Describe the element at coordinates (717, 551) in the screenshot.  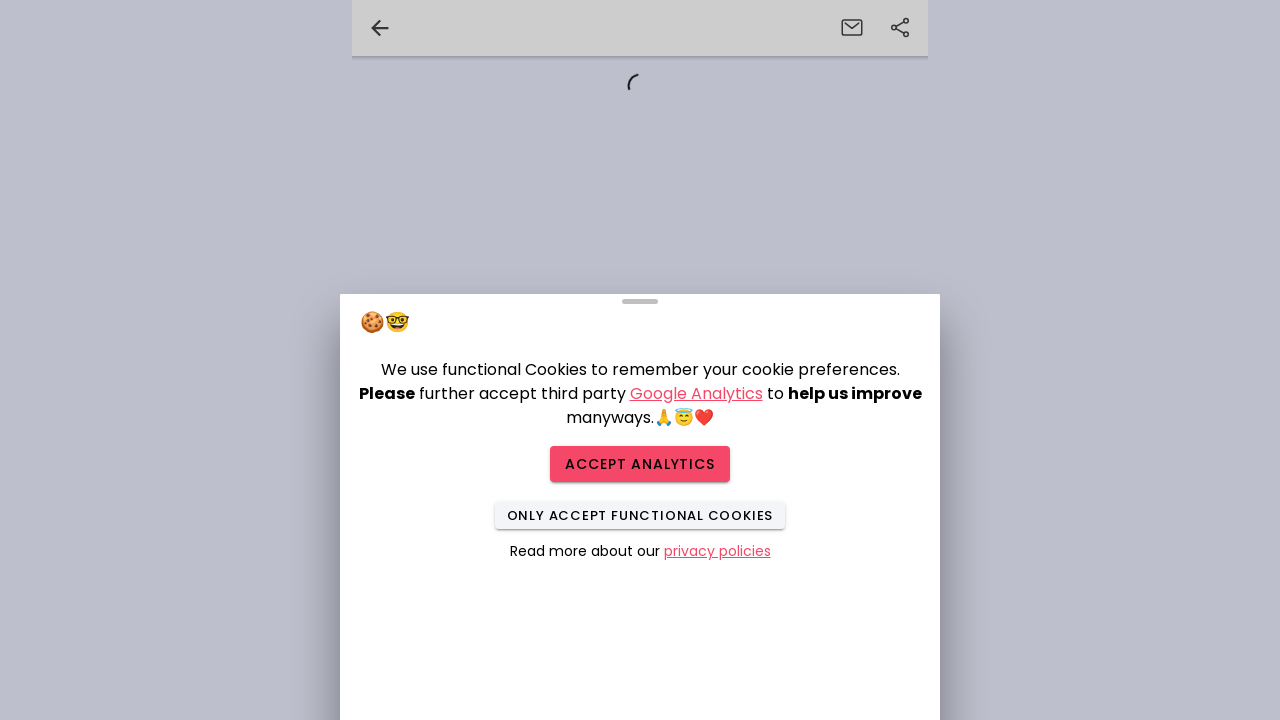
I see `privacy policies` at that location.